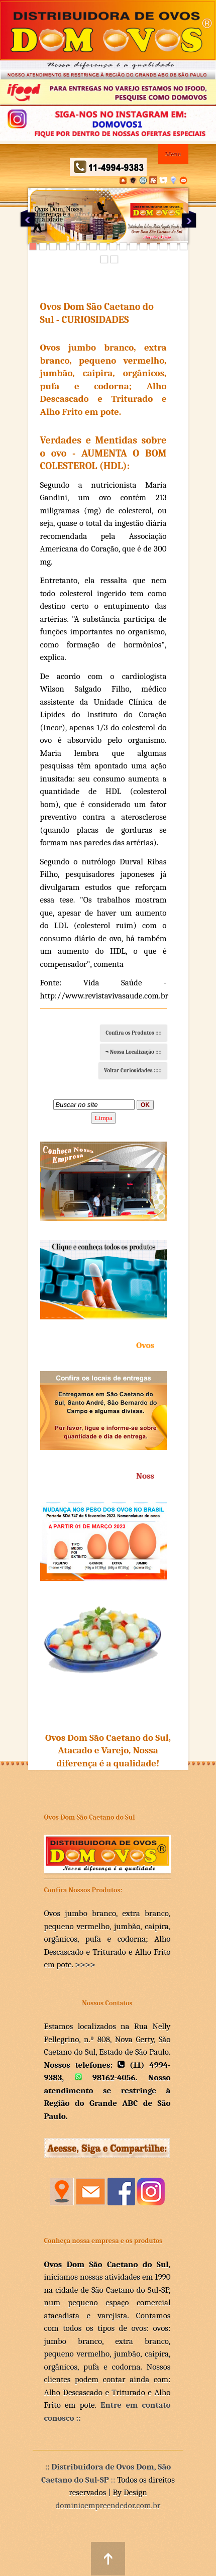 The width and height of the screenshot is (216, 2576). I want to click on 13, so click(153, 246).